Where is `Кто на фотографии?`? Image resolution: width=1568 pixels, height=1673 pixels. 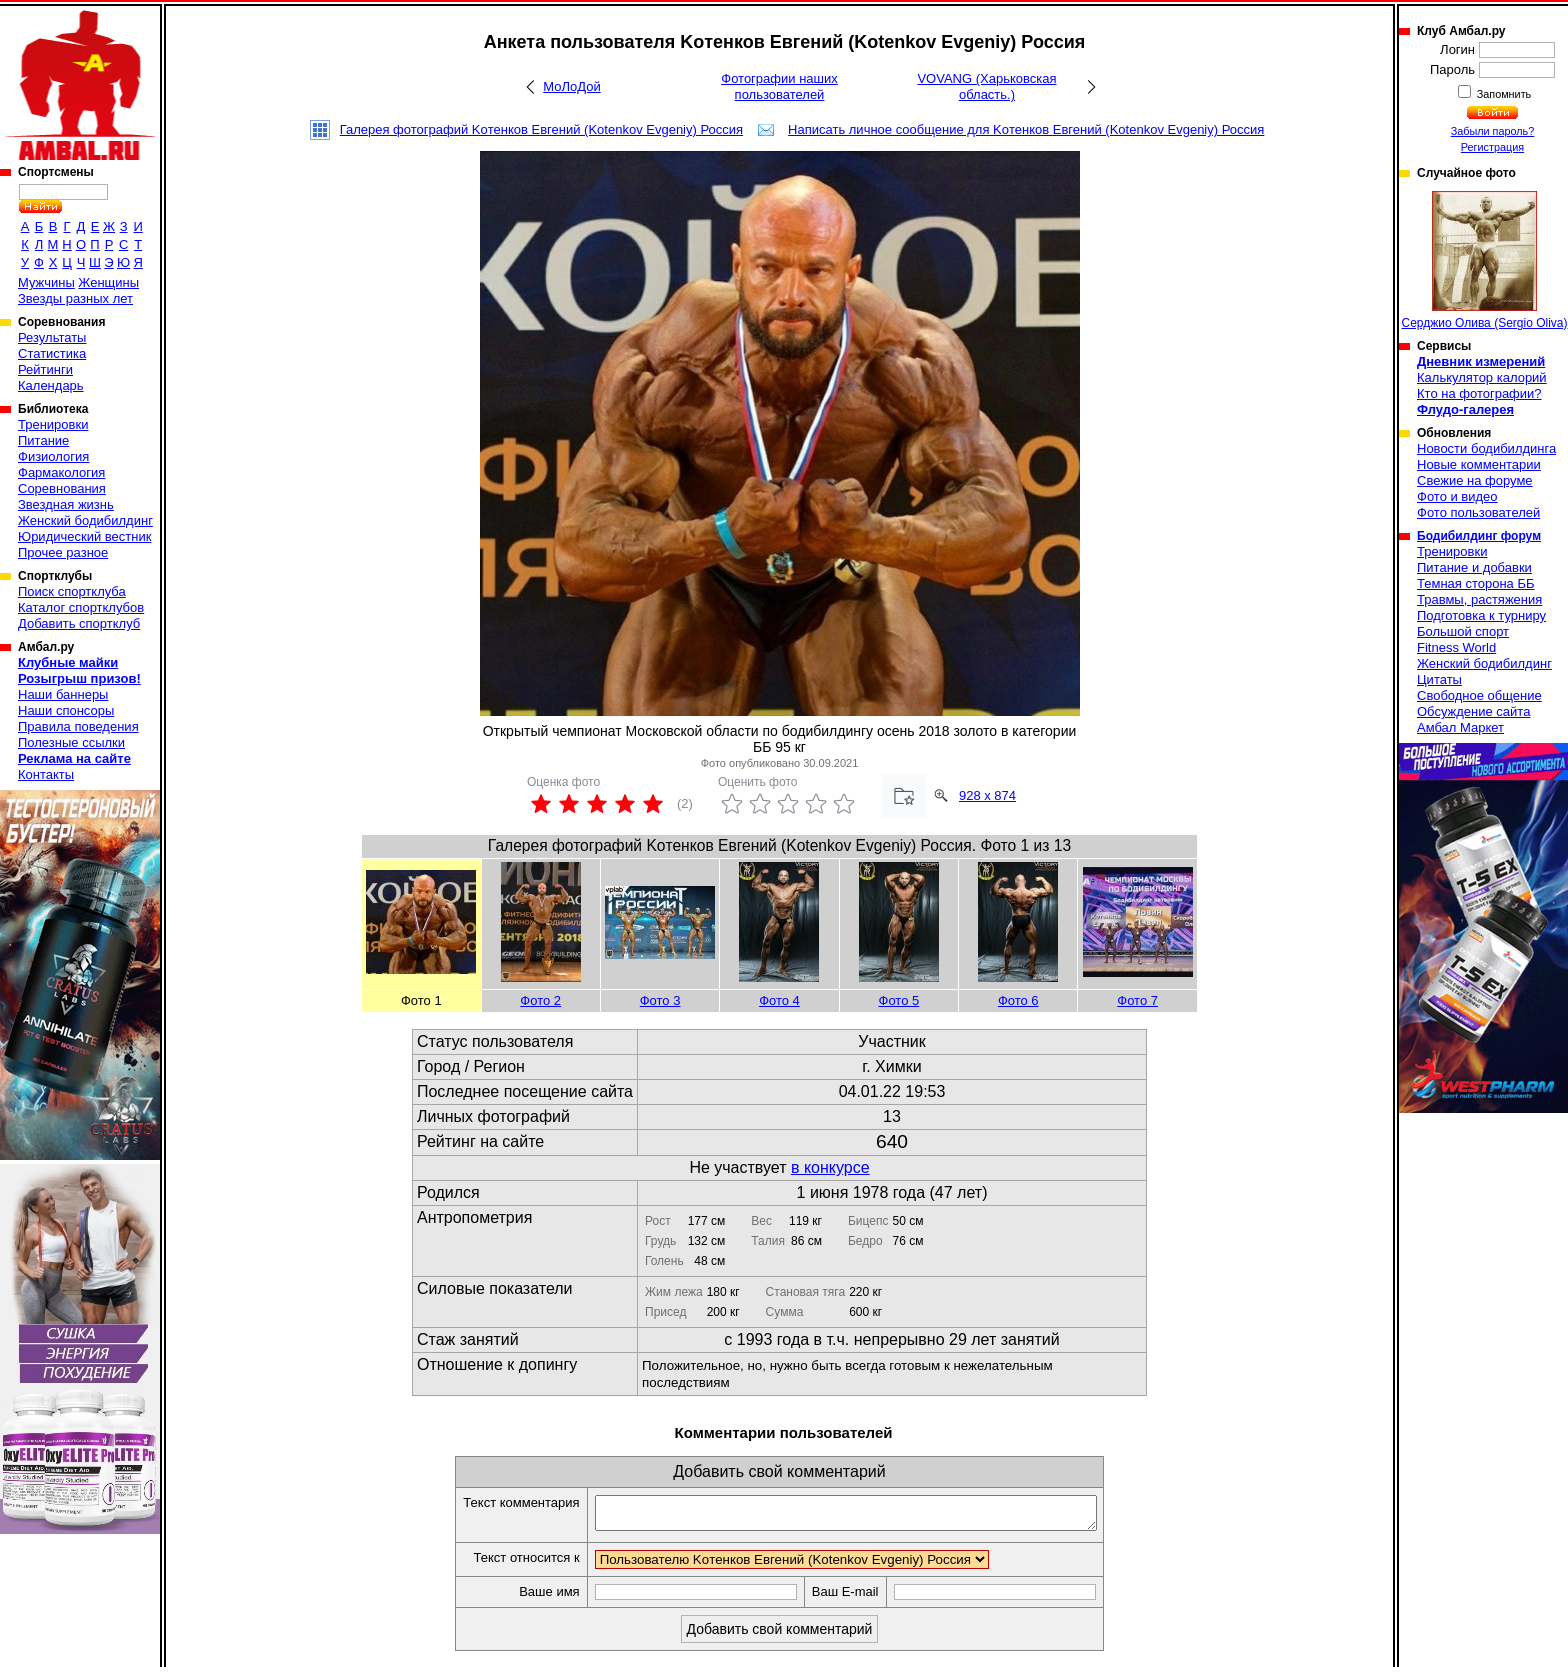
Кто на фотографии? is located at coordinates (1479, 393).